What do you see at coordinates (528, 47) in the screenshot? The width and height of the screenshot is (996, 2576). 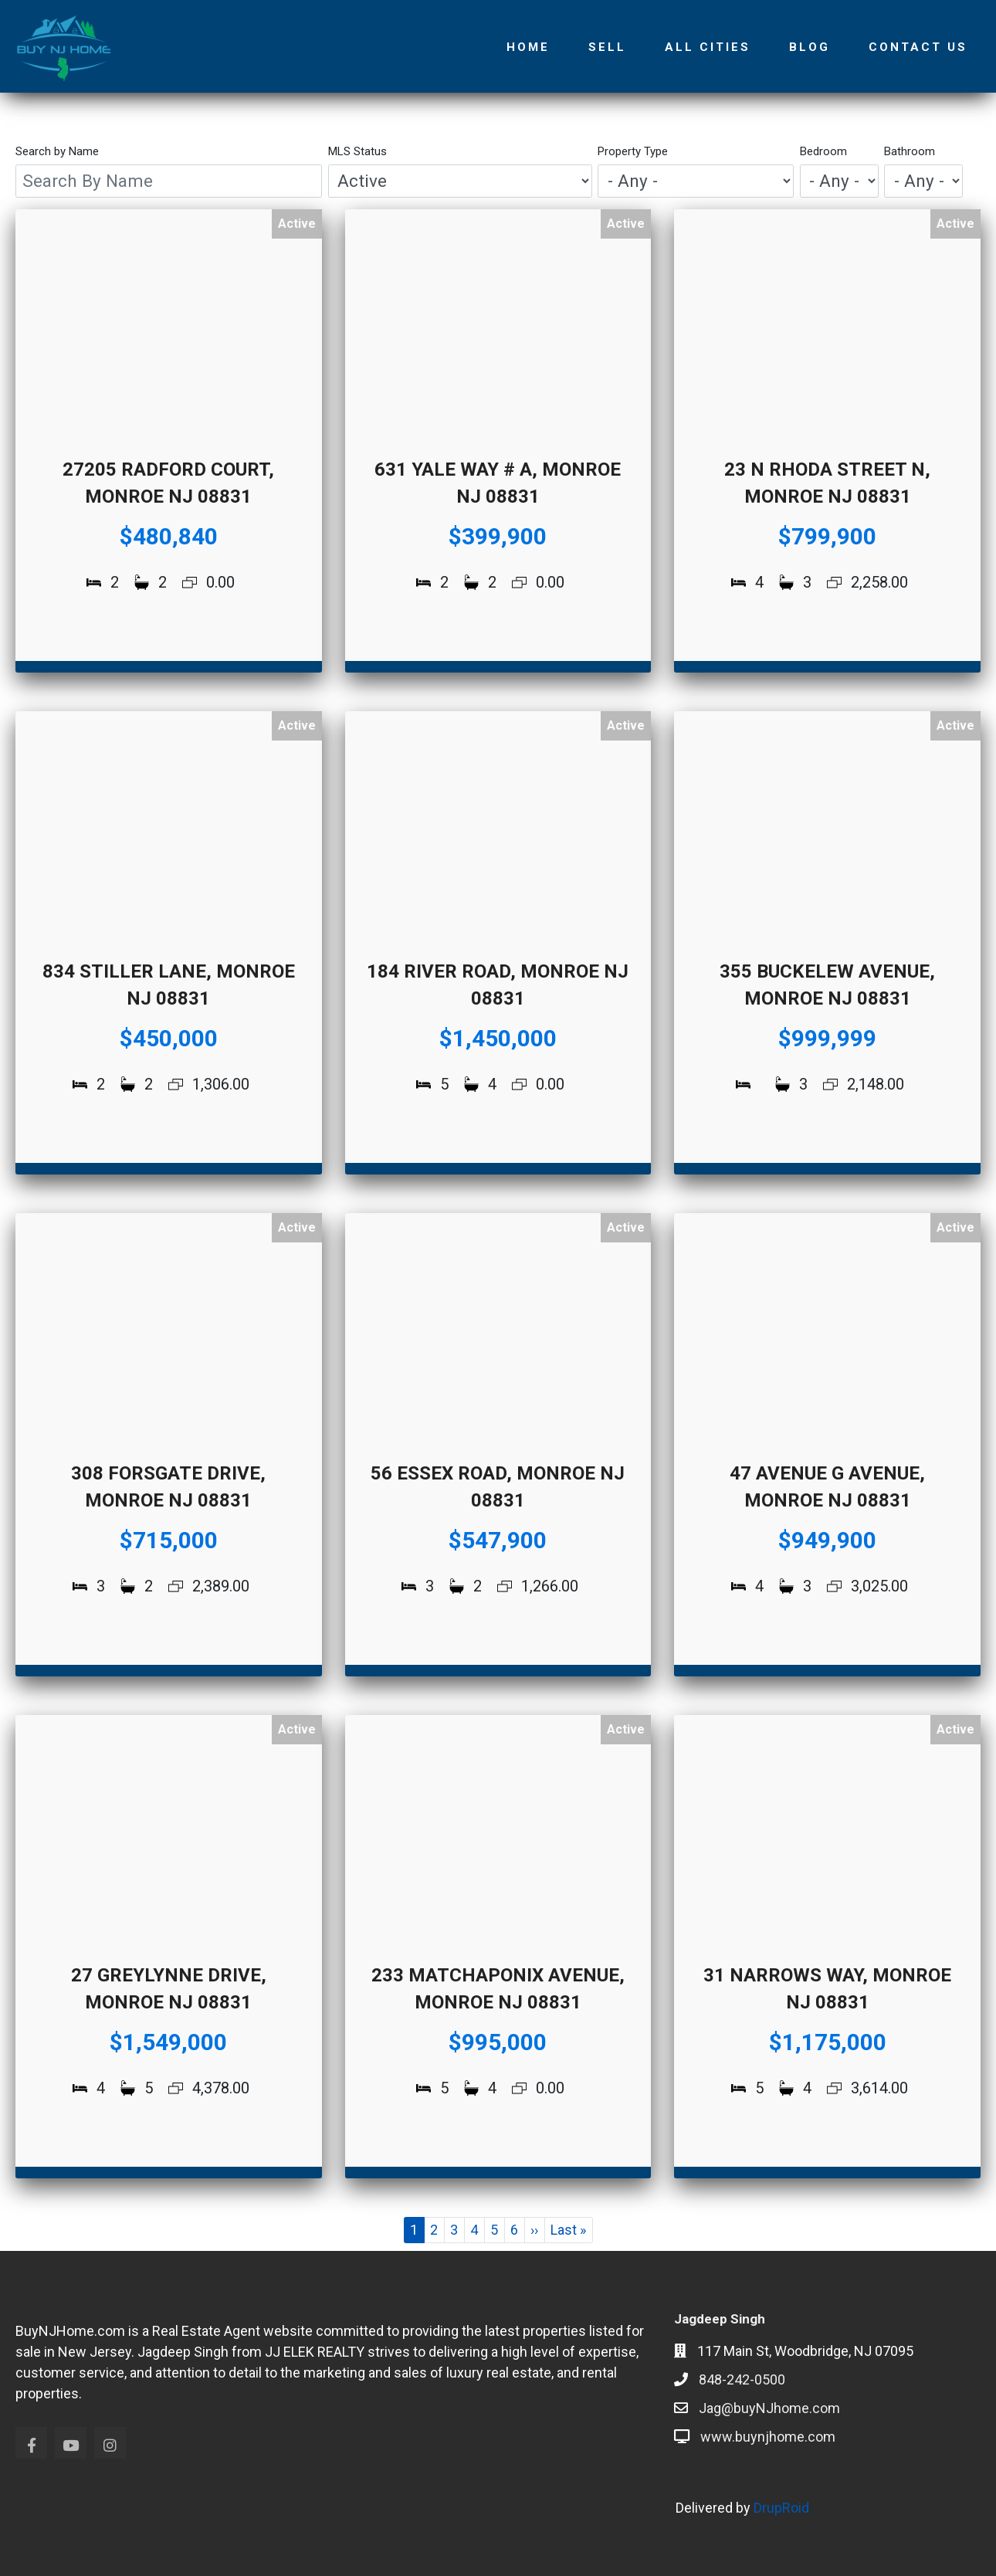 I see `Home` at bounding box center [528, 47].